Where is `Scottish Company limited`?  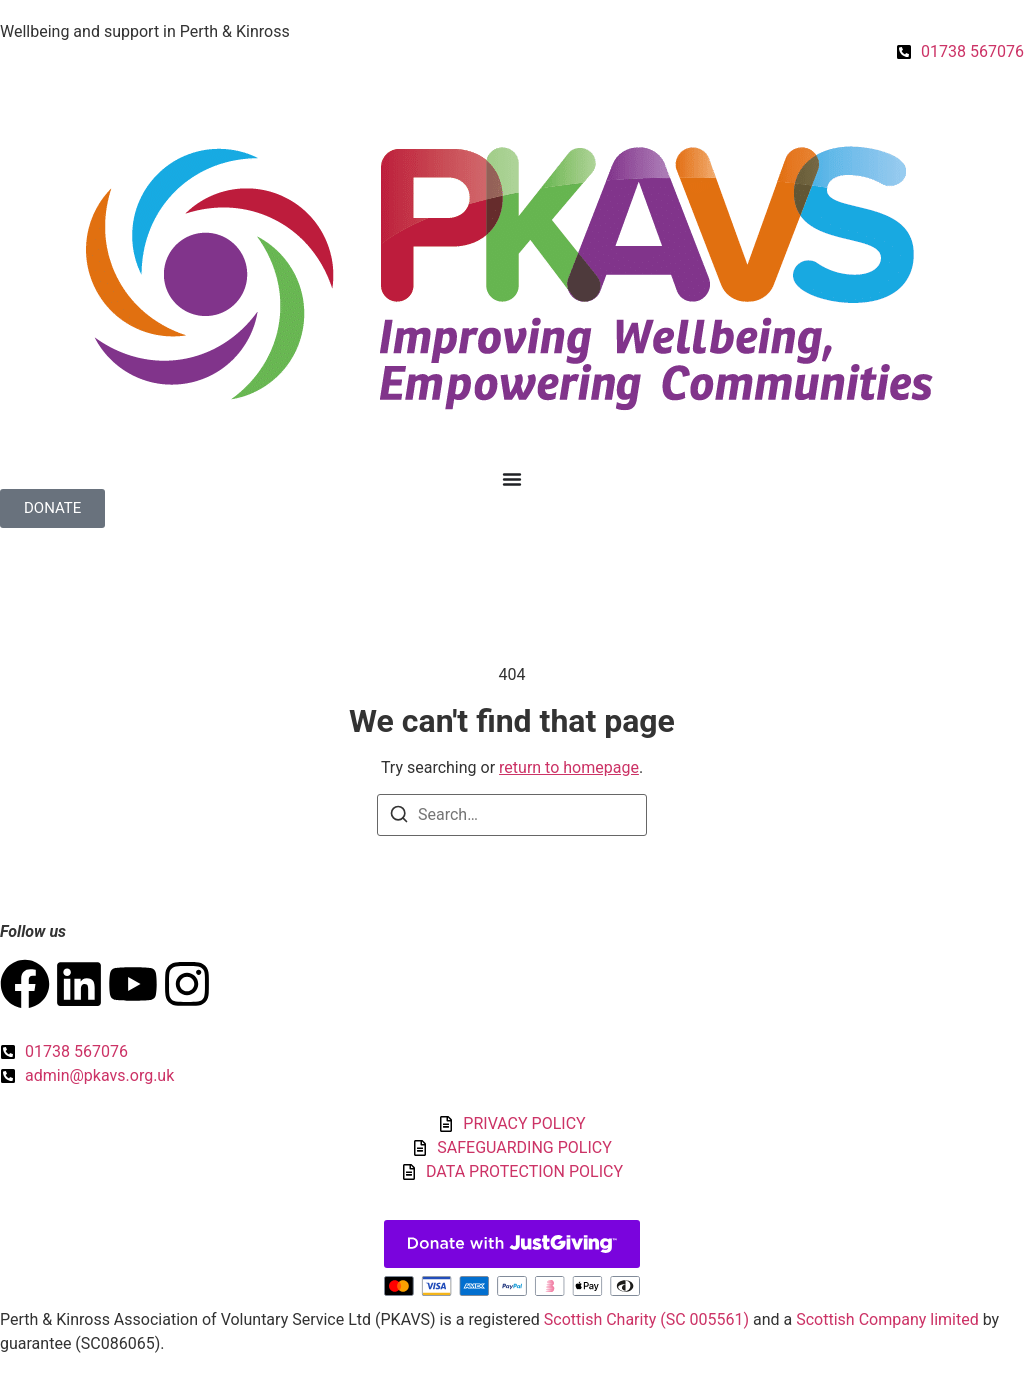 Scottish Company limited is located at coordinates (887, 1319).